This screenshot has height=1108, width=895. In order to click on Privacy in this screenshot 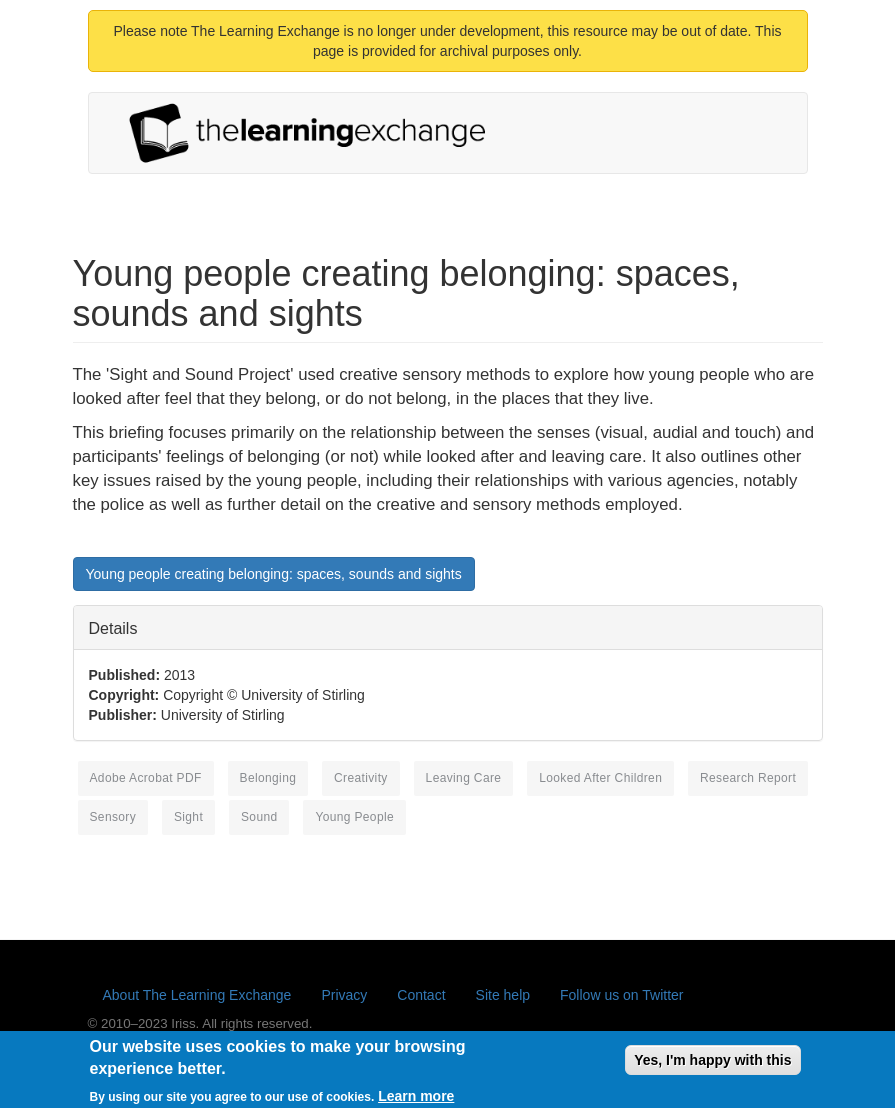, I will do `click(344, 995)`.